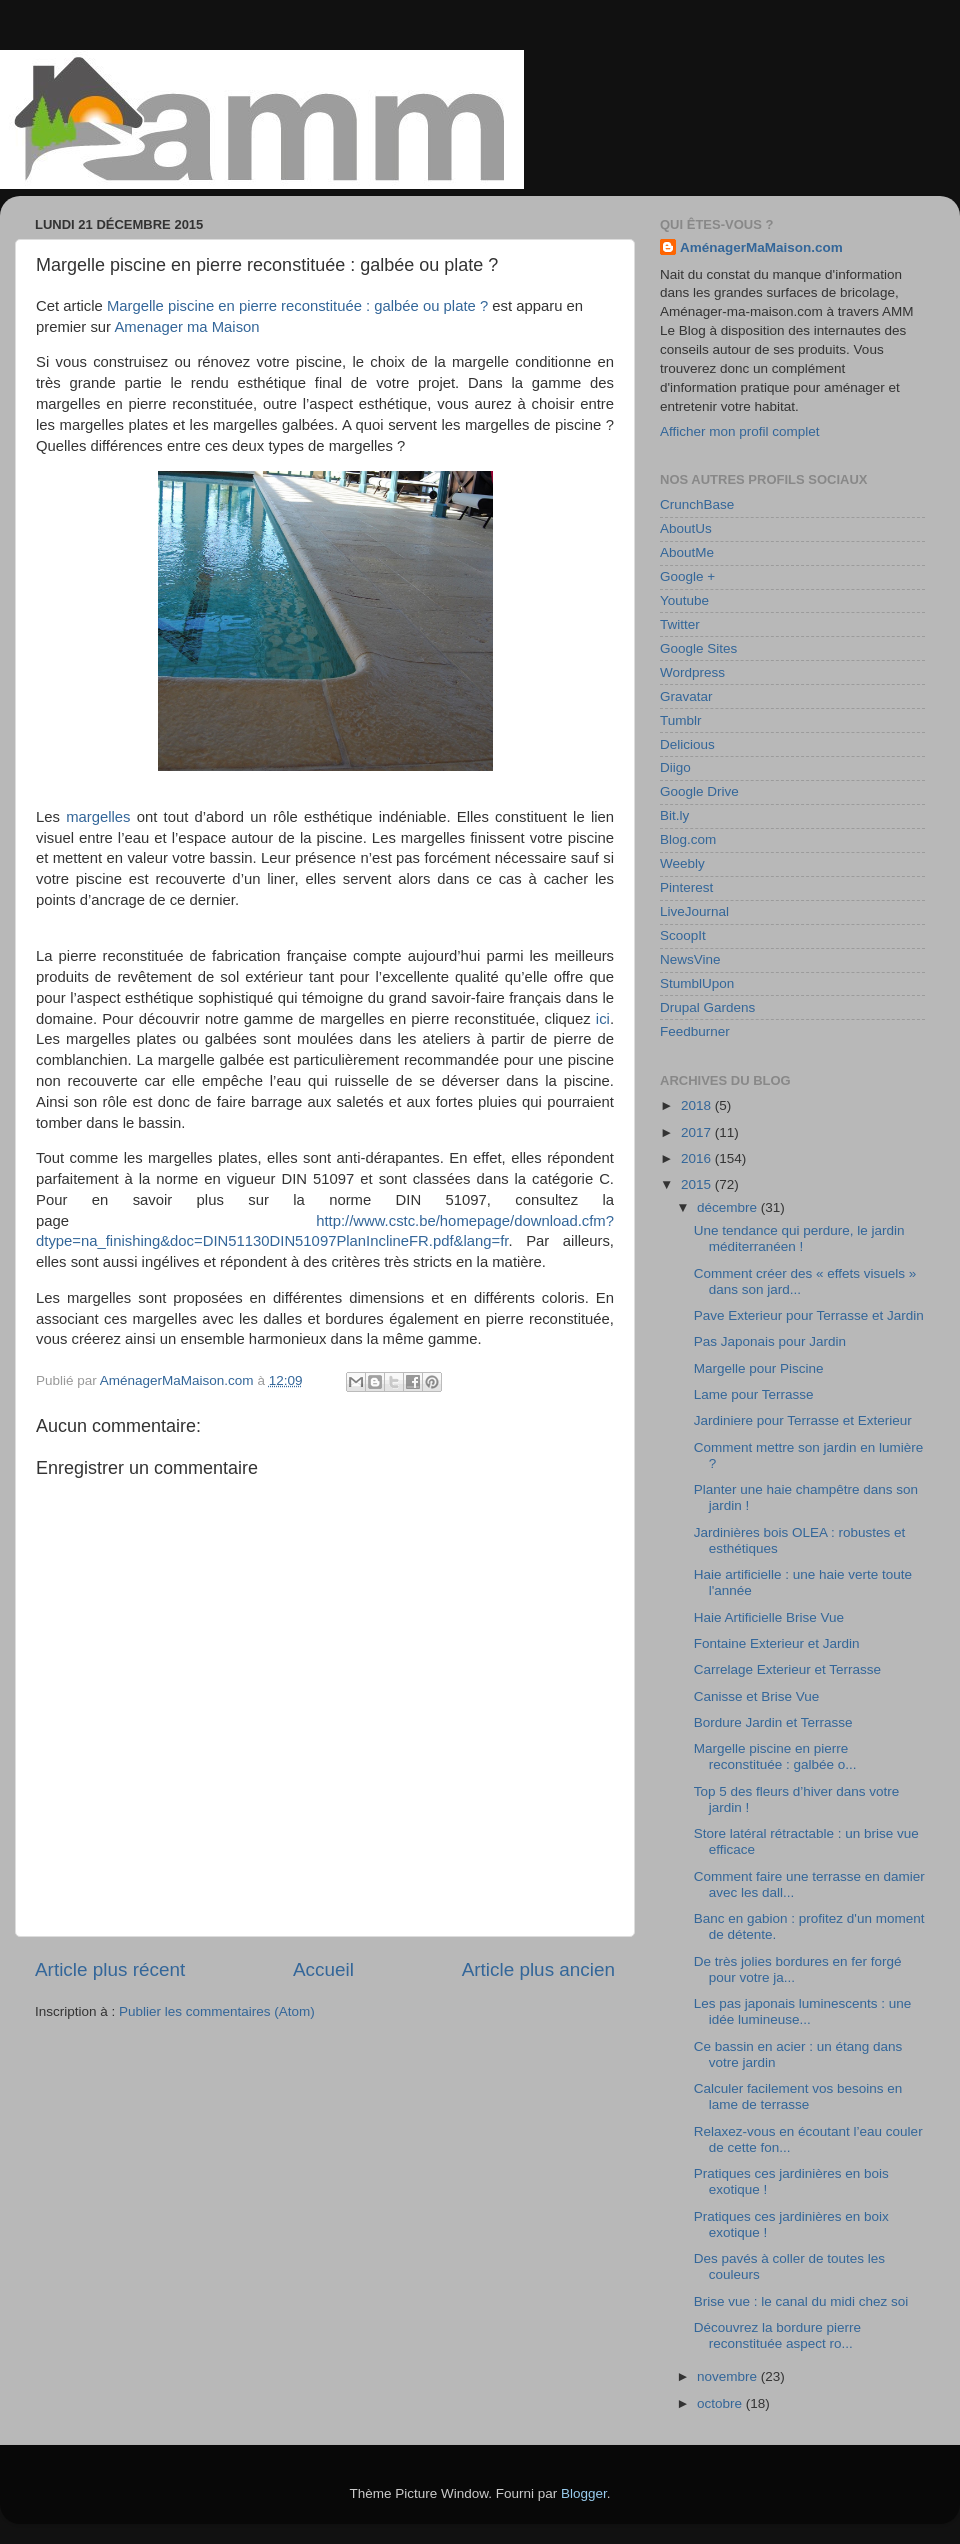  What do you see at coordinates (323, 1969) in the screenshot?
I see `Accueil` at bounding box center [323, 1969].